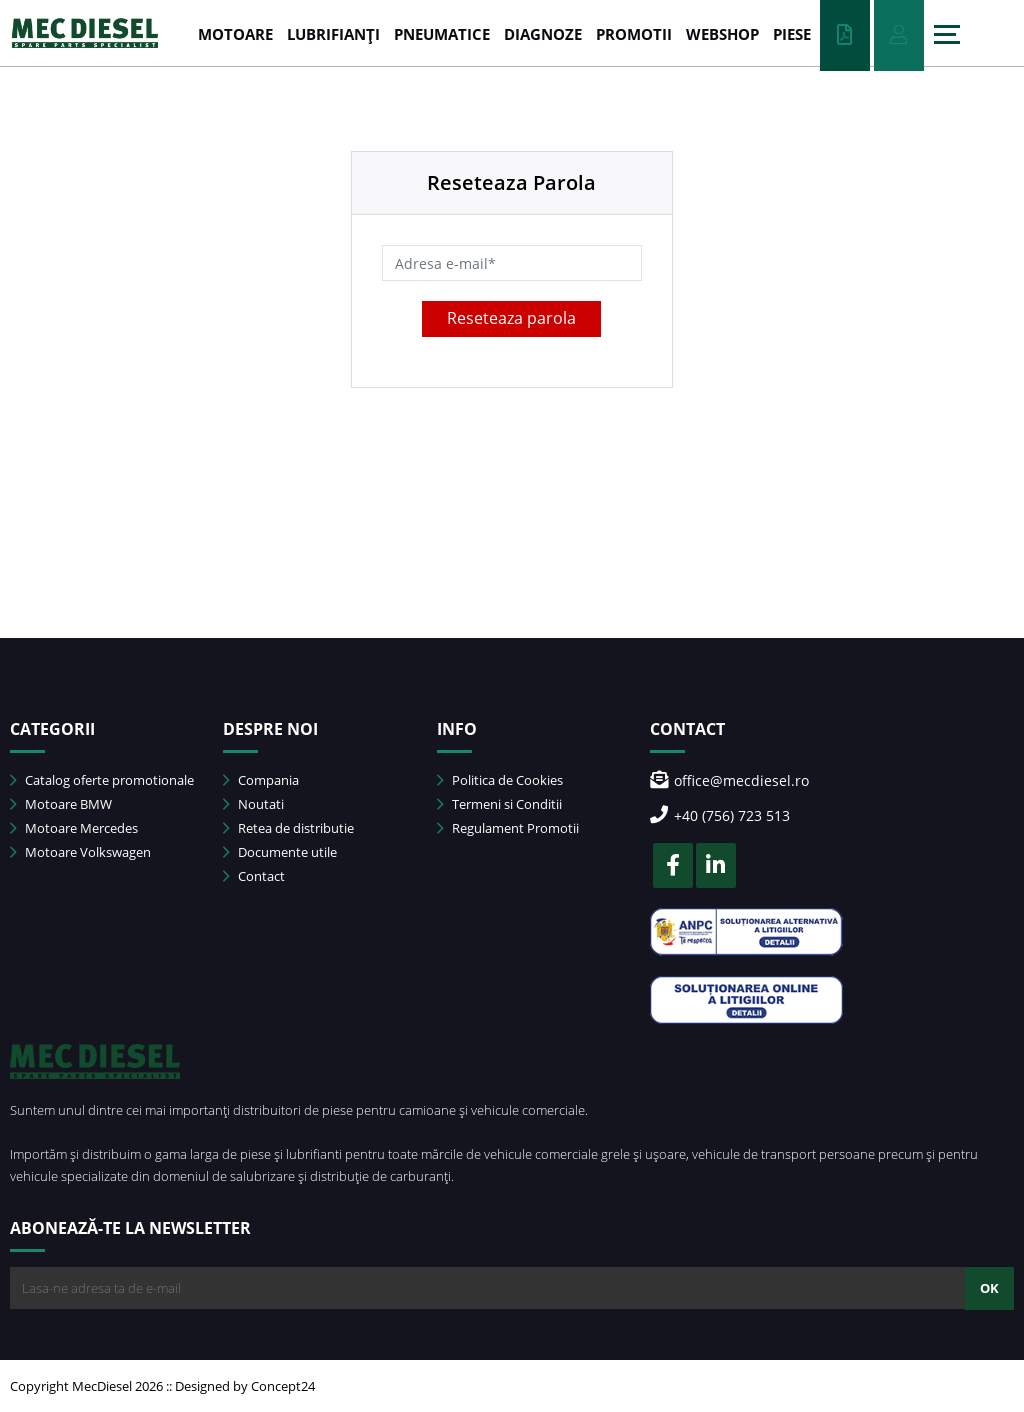  Describe the element at coordinates (280, 852) in the screenshot. I see `Documente utile` at that location.